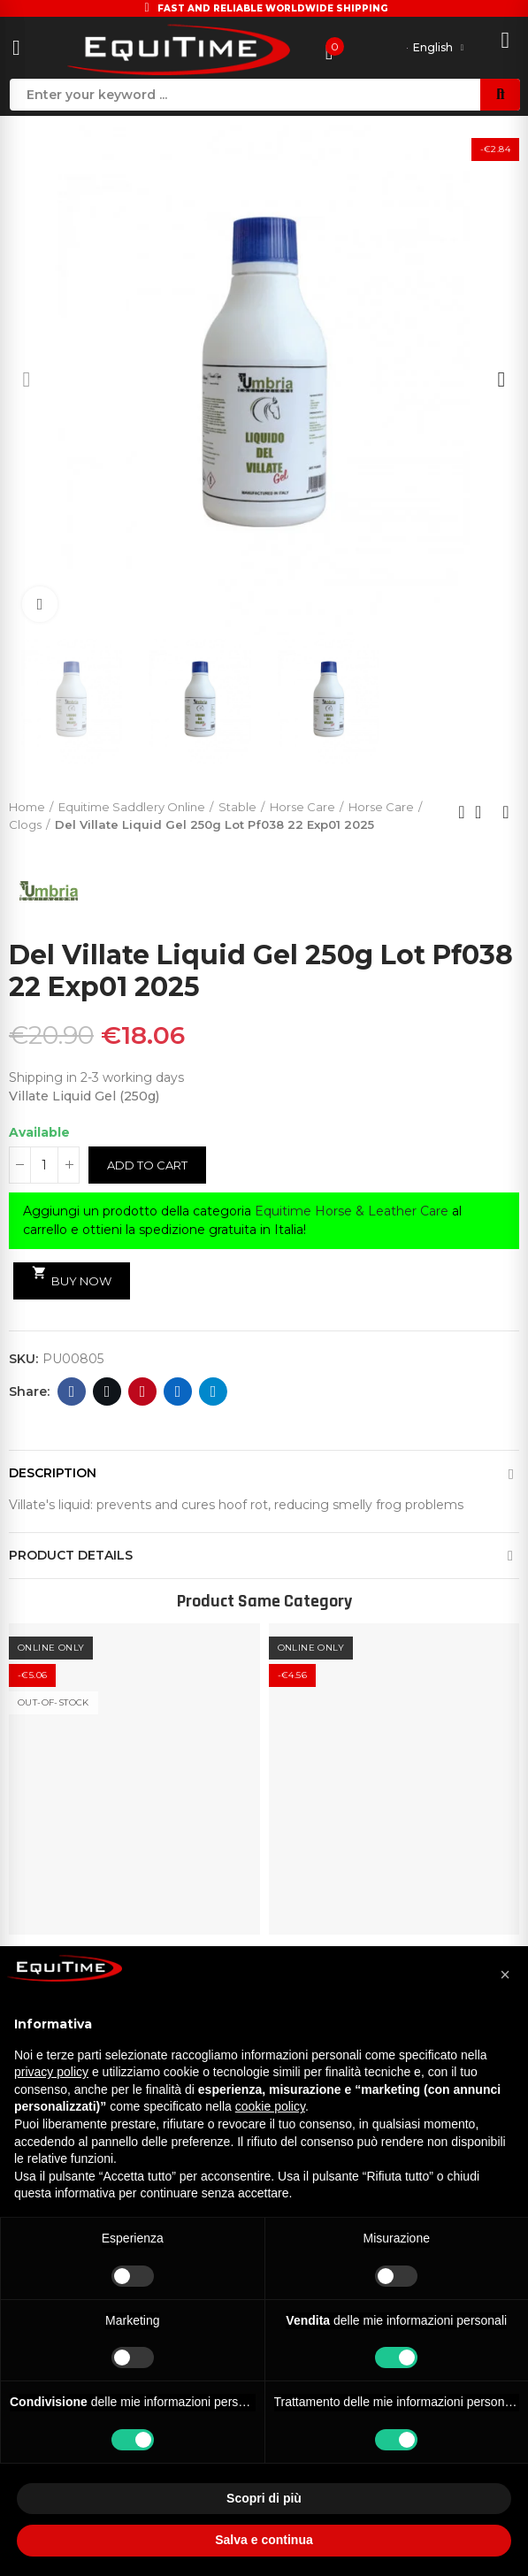 The image size is (528, 2576). What do you see at coordinates (147, 1165) in the screenshot?
I see `Add to cart` at bounding box center [147, 1165].